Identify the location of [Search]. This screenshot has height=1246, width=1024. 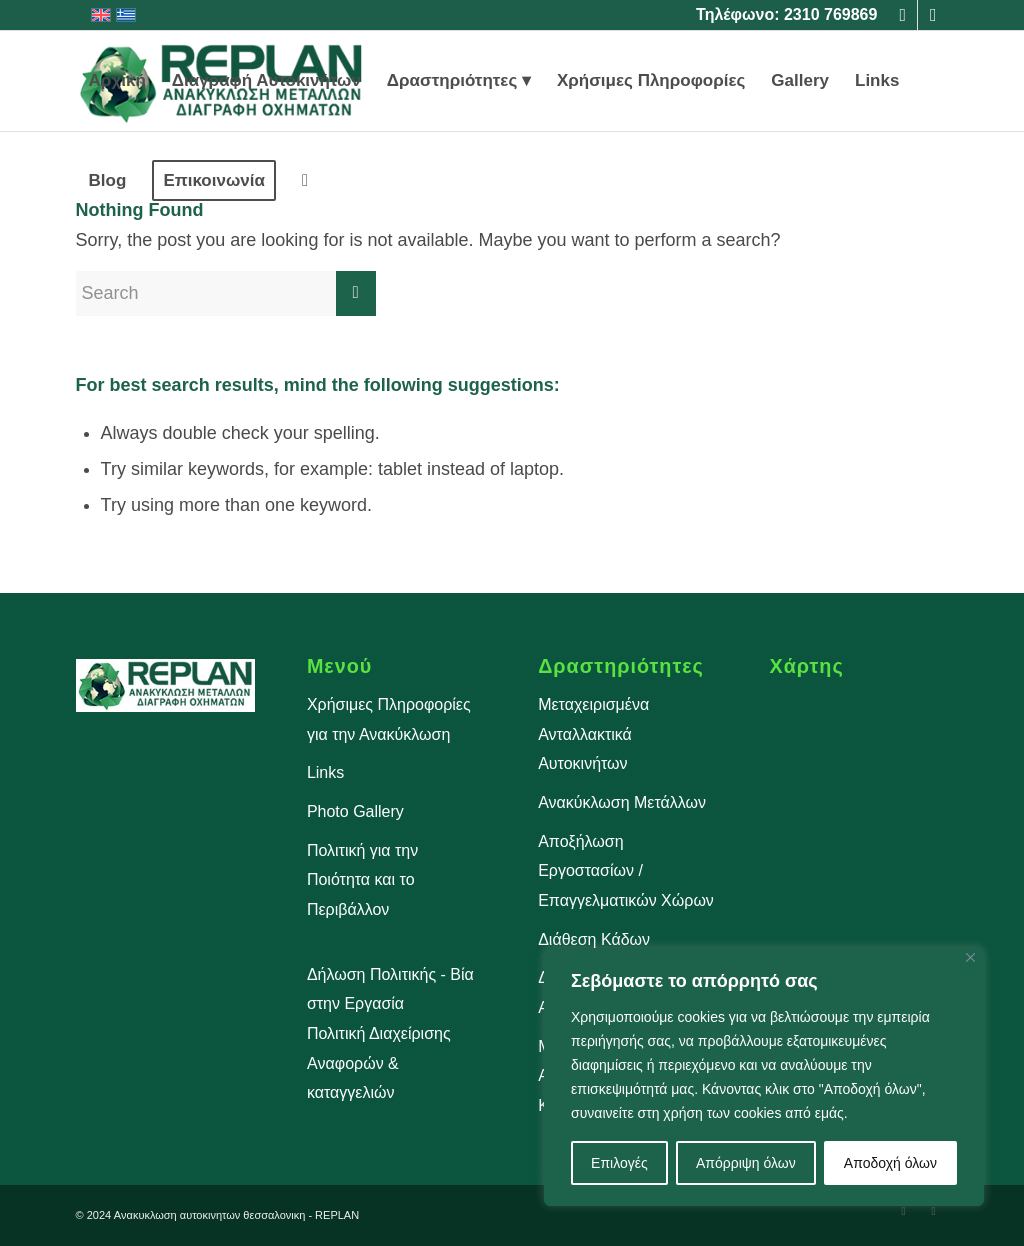
(305, 181).